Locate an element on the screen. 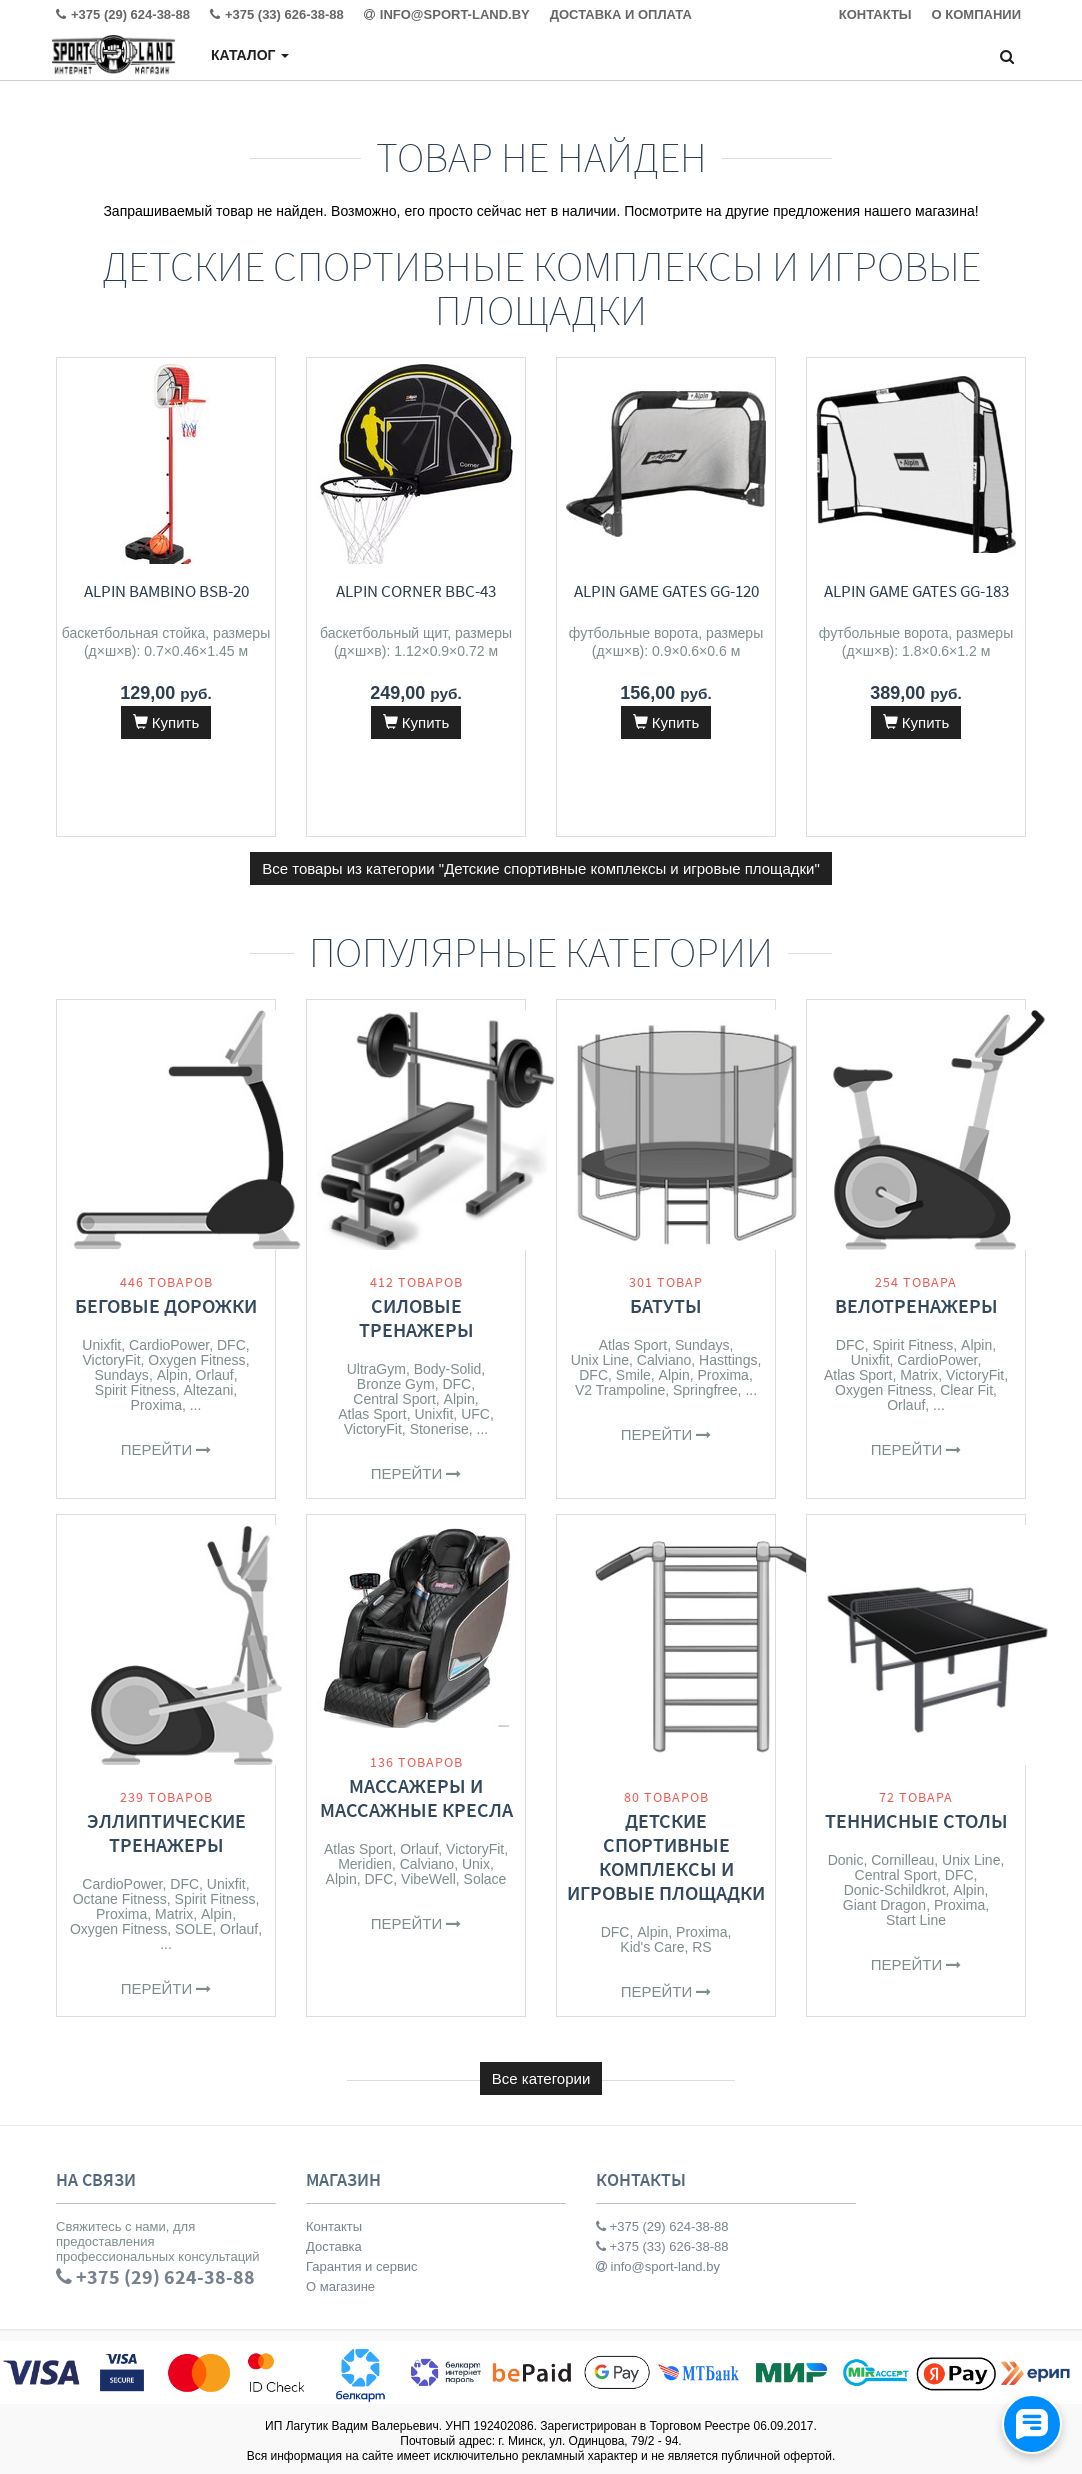  Donic-Schildkrot is located at coordinates (895, 1890).